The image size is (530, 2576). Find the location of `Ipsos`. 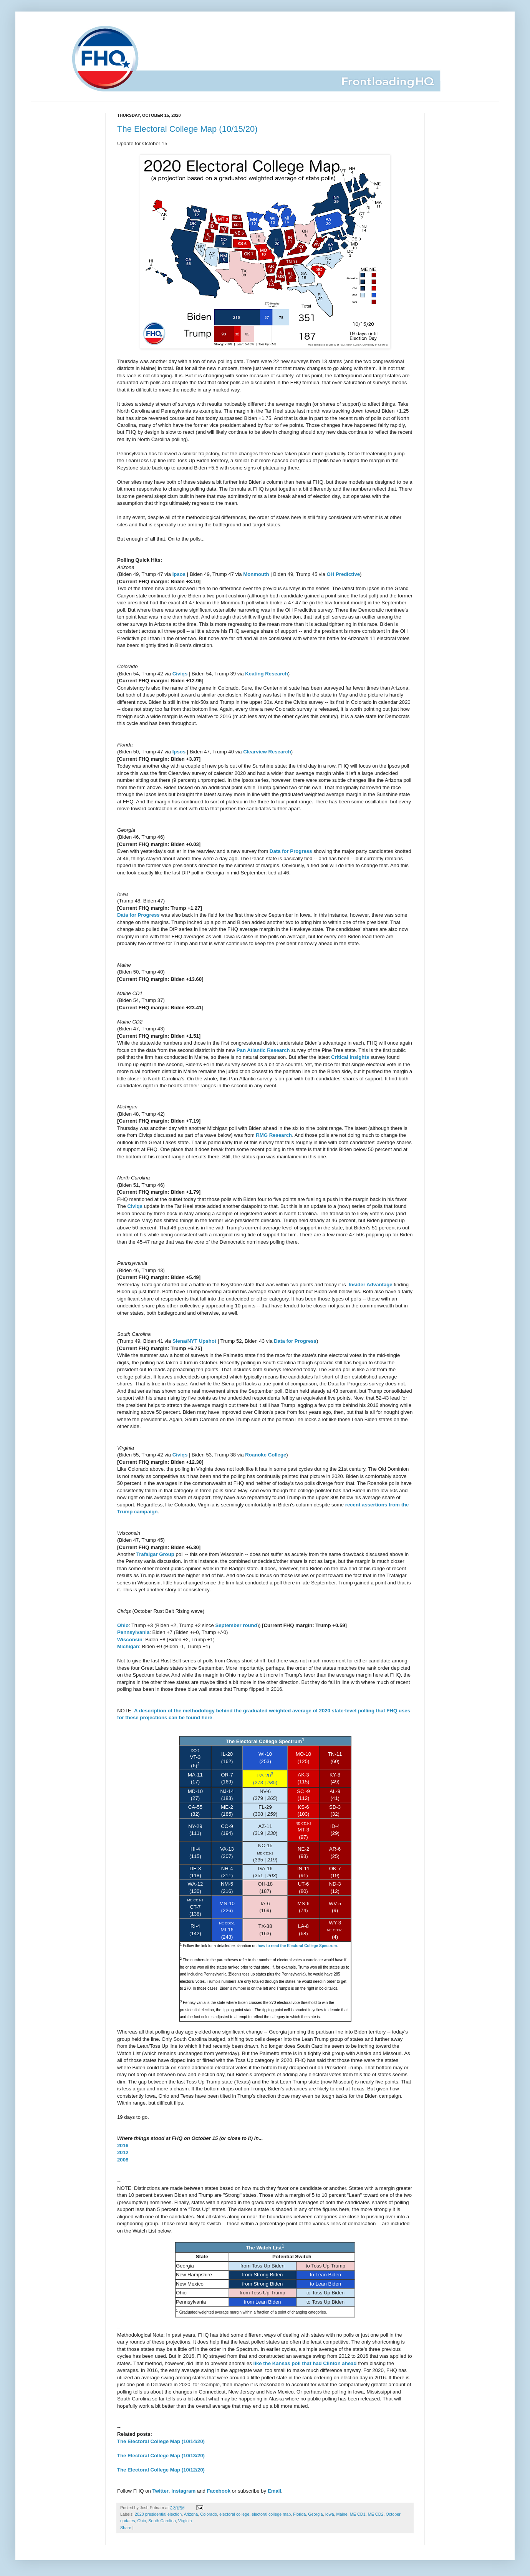

Ipsos is located at coordinates (179, 574).